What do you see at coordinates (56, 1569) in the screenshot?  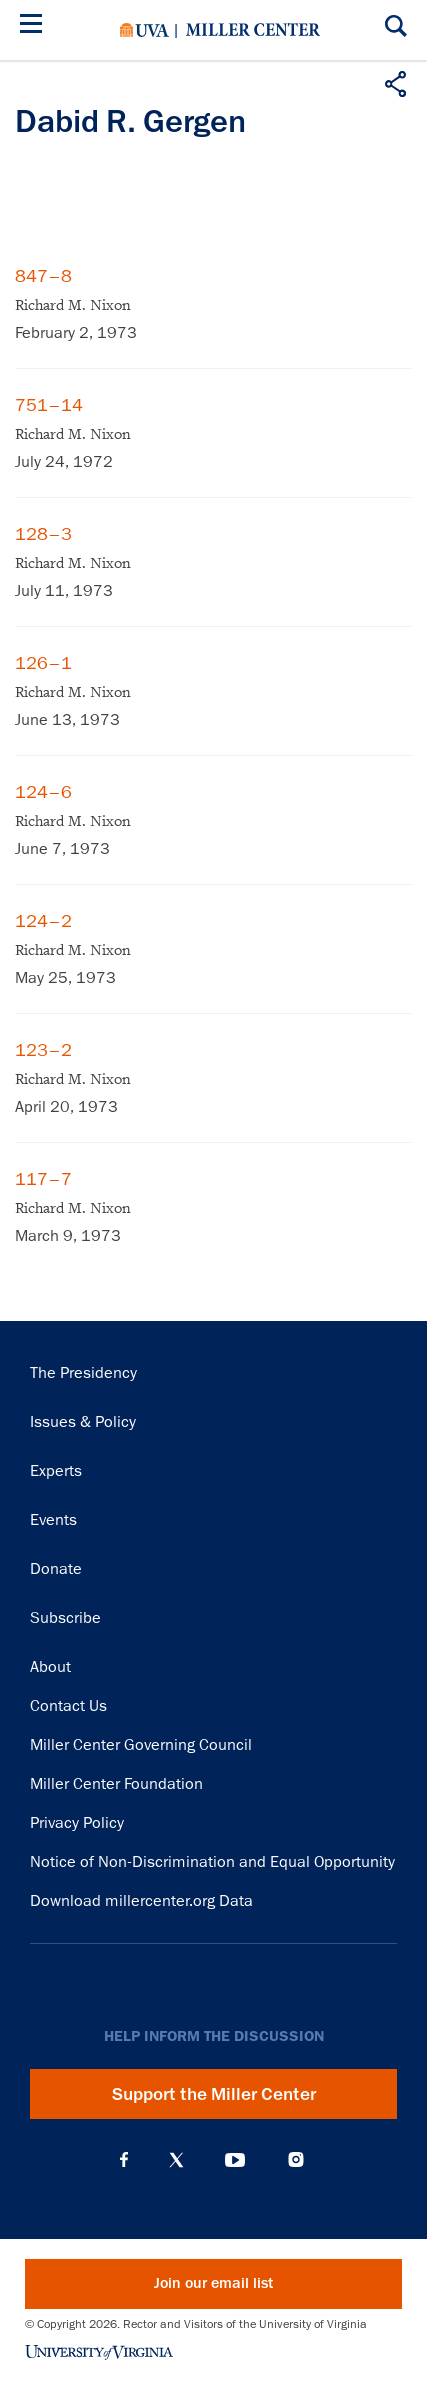 I see `Donate` at bounding box center [56, 1569].